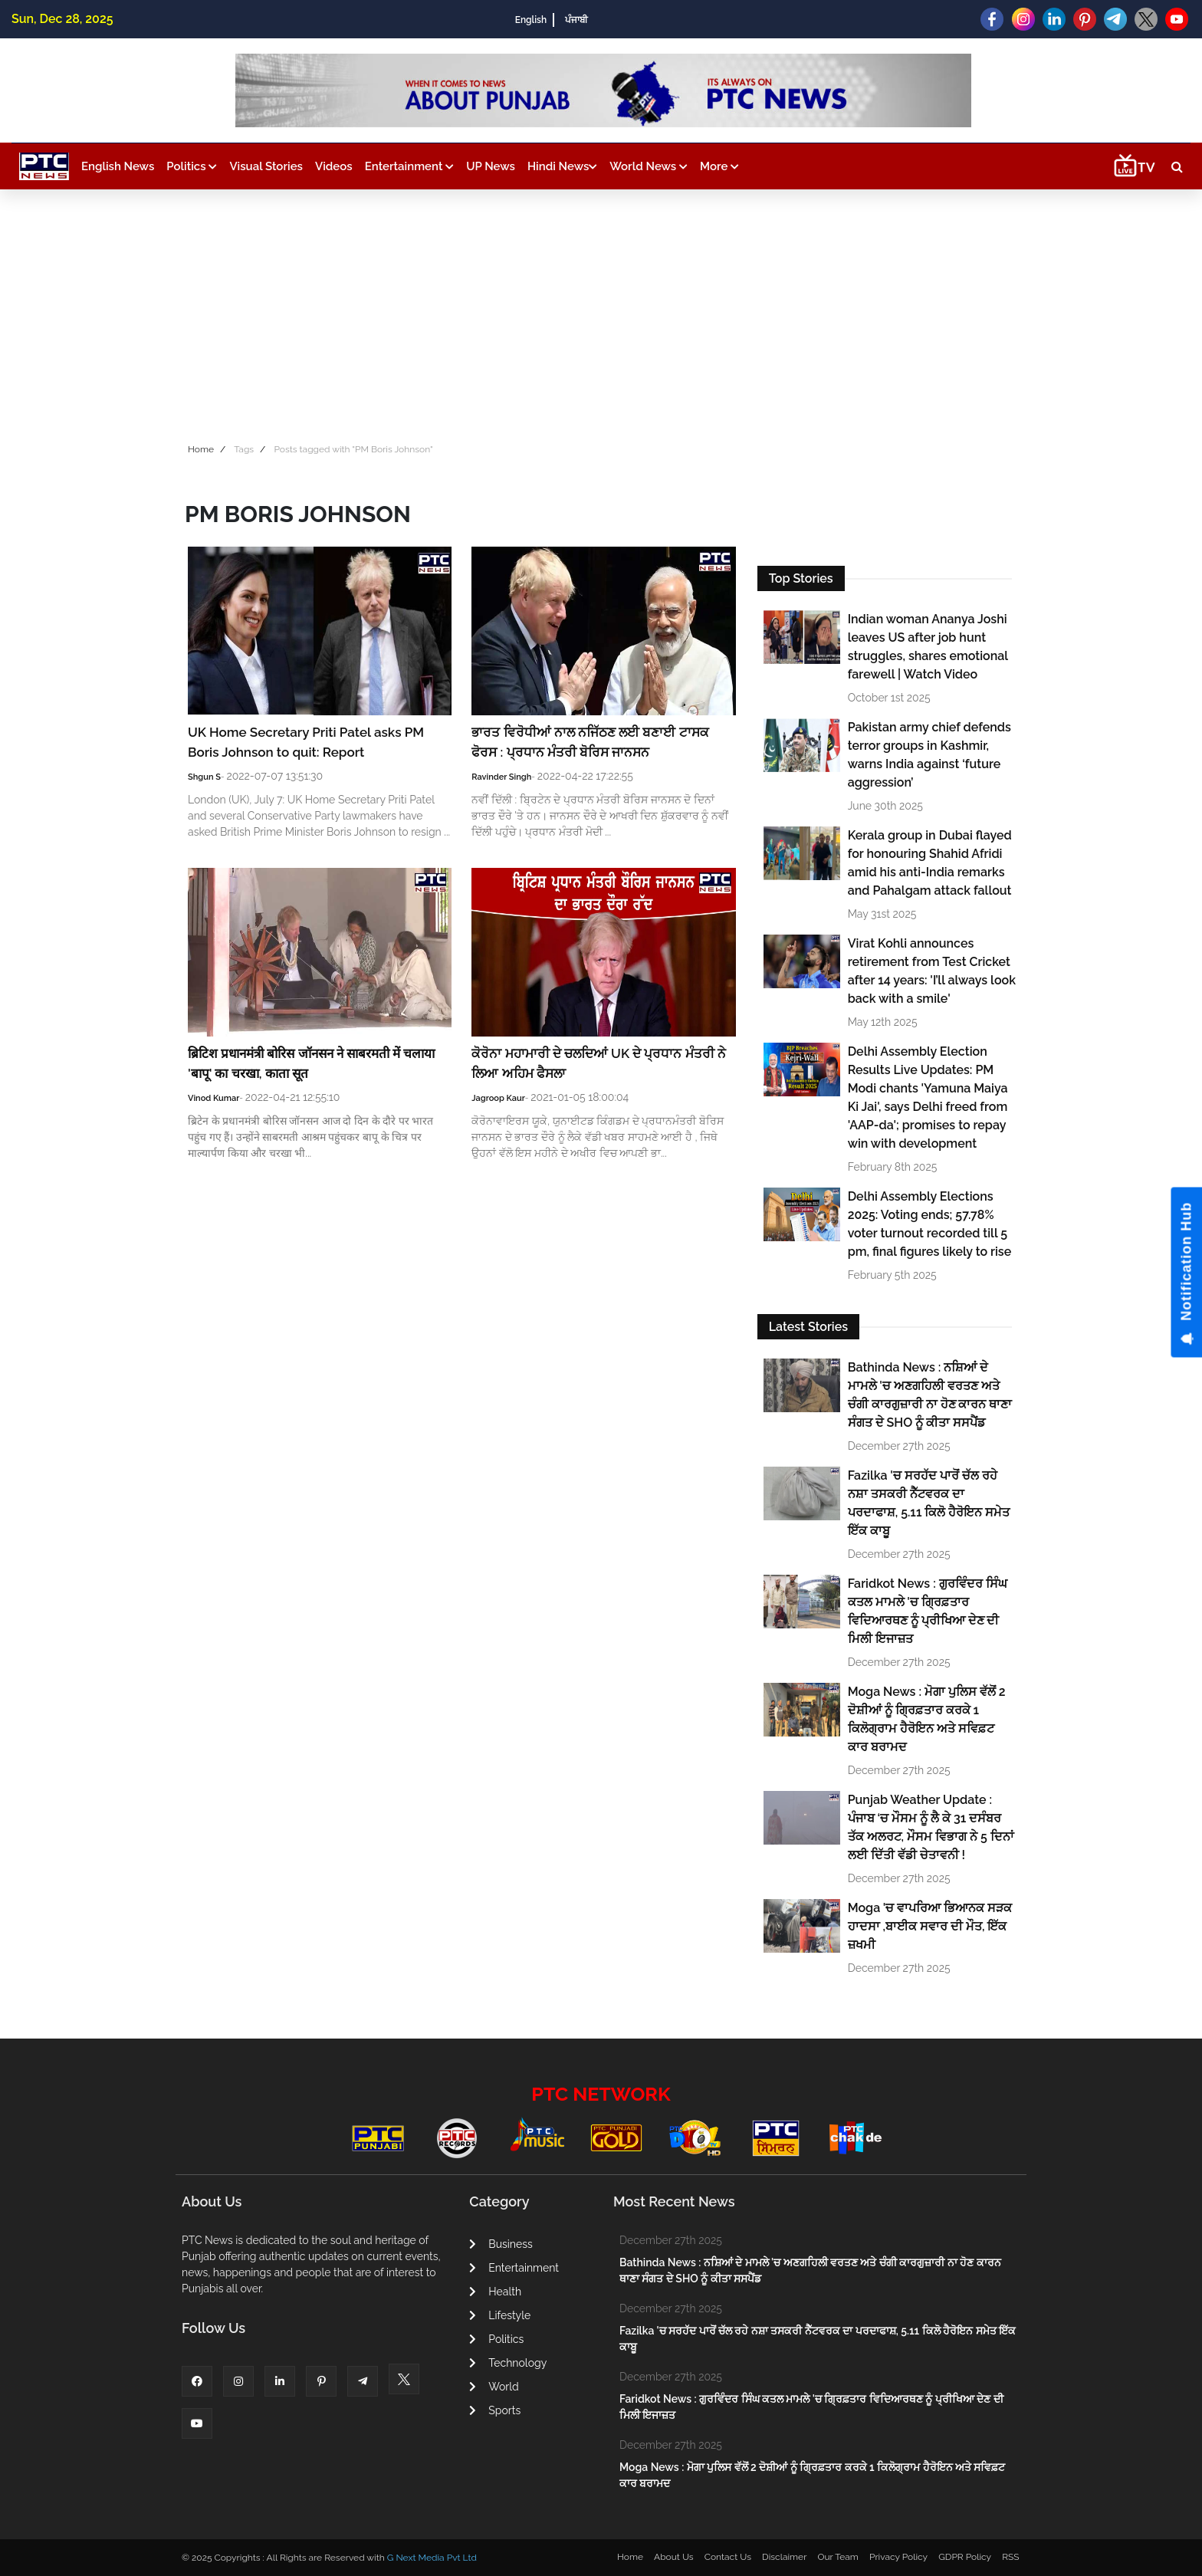 Image resolution: width=1202 pixels, height=2576 pixels. What do you see at coordinates (930, 1926) in the screenshot?
I see `Moga 'ਚ ਵਾਪਰਿਆ ਭਿਆਨਕ ਸੜਕ ਹਾਦਸਾ ,ਬਾਈਕ ਸਵਾਰ ਦੀ ਮੌਤ, ਇੱਕ ਜ਼ਖਮੀ` at bounding box center [930, 1926].